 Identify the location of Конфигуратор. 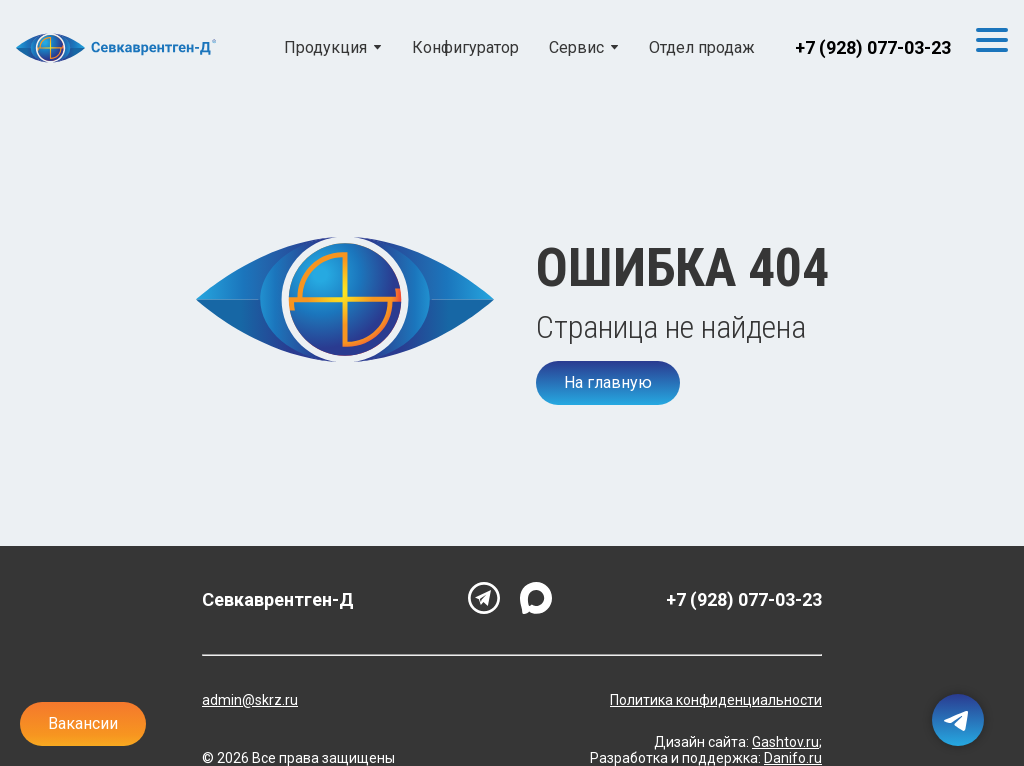
(465, 48).